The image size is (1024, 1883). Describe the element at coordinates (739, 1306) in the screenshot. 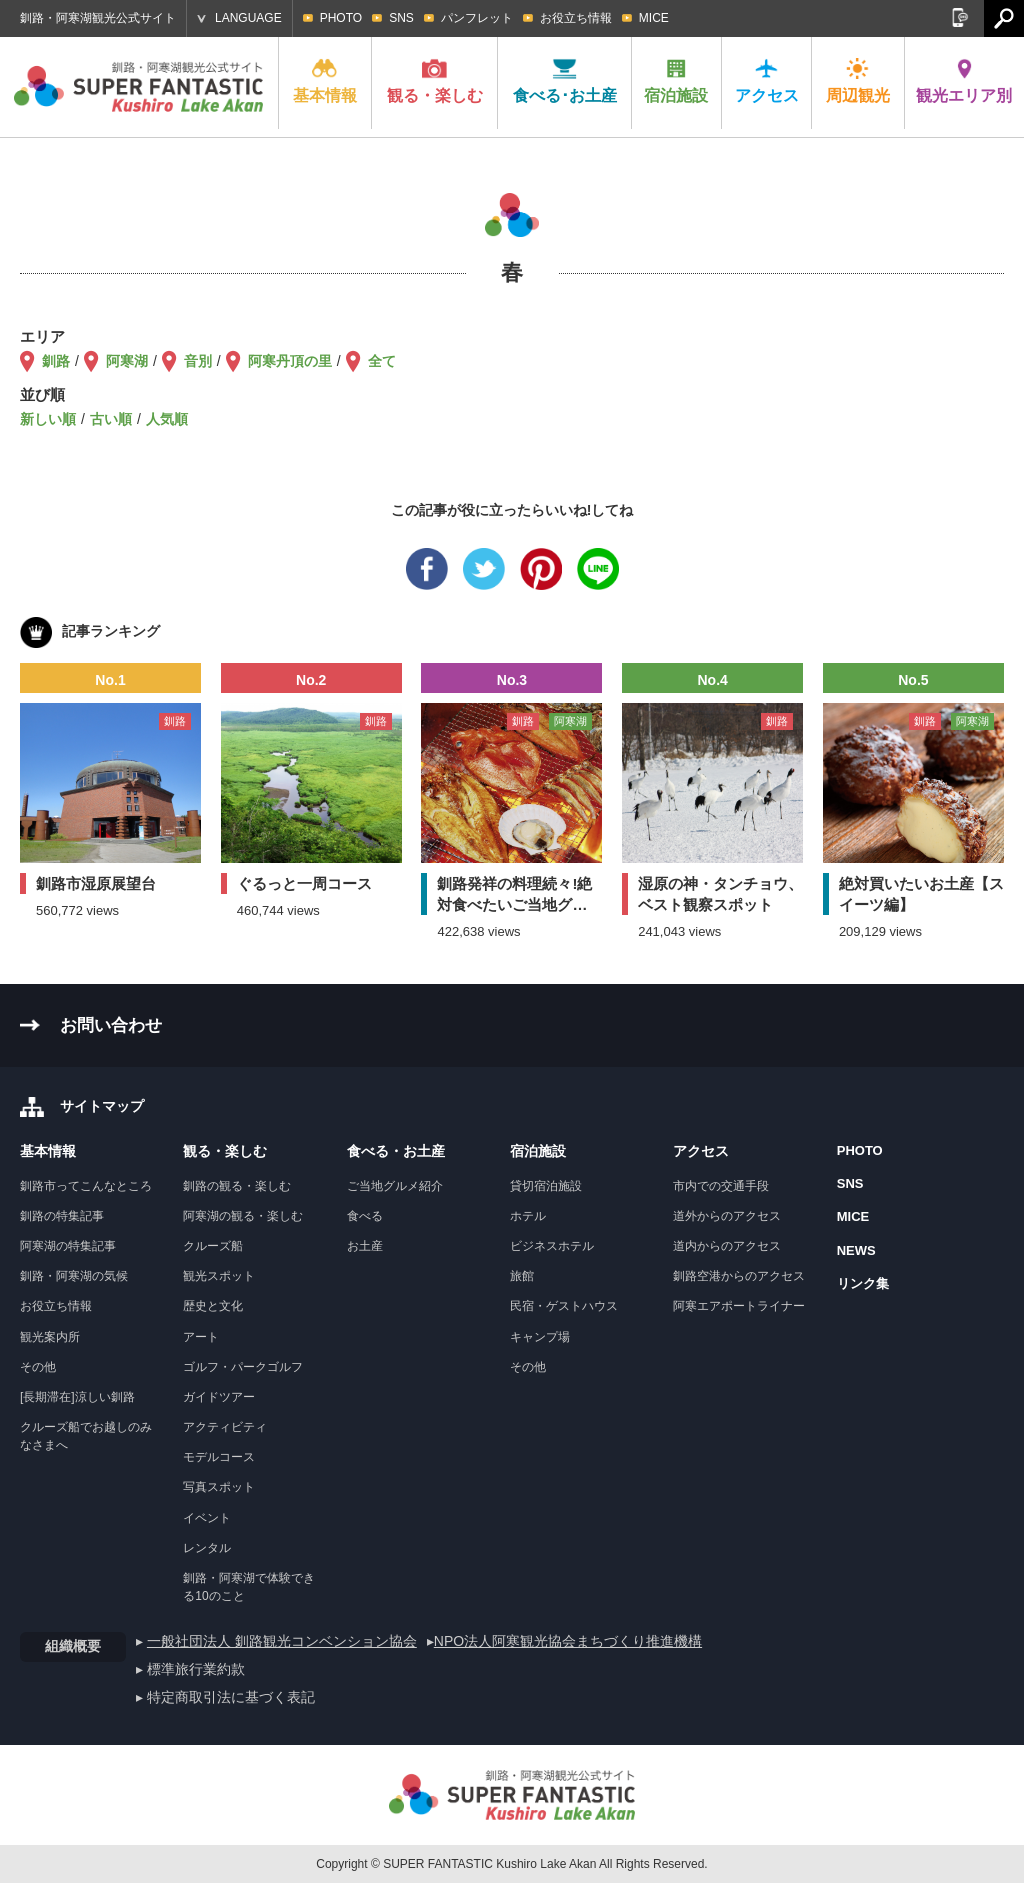

I see `阿寒エアポートライナー` at that location.